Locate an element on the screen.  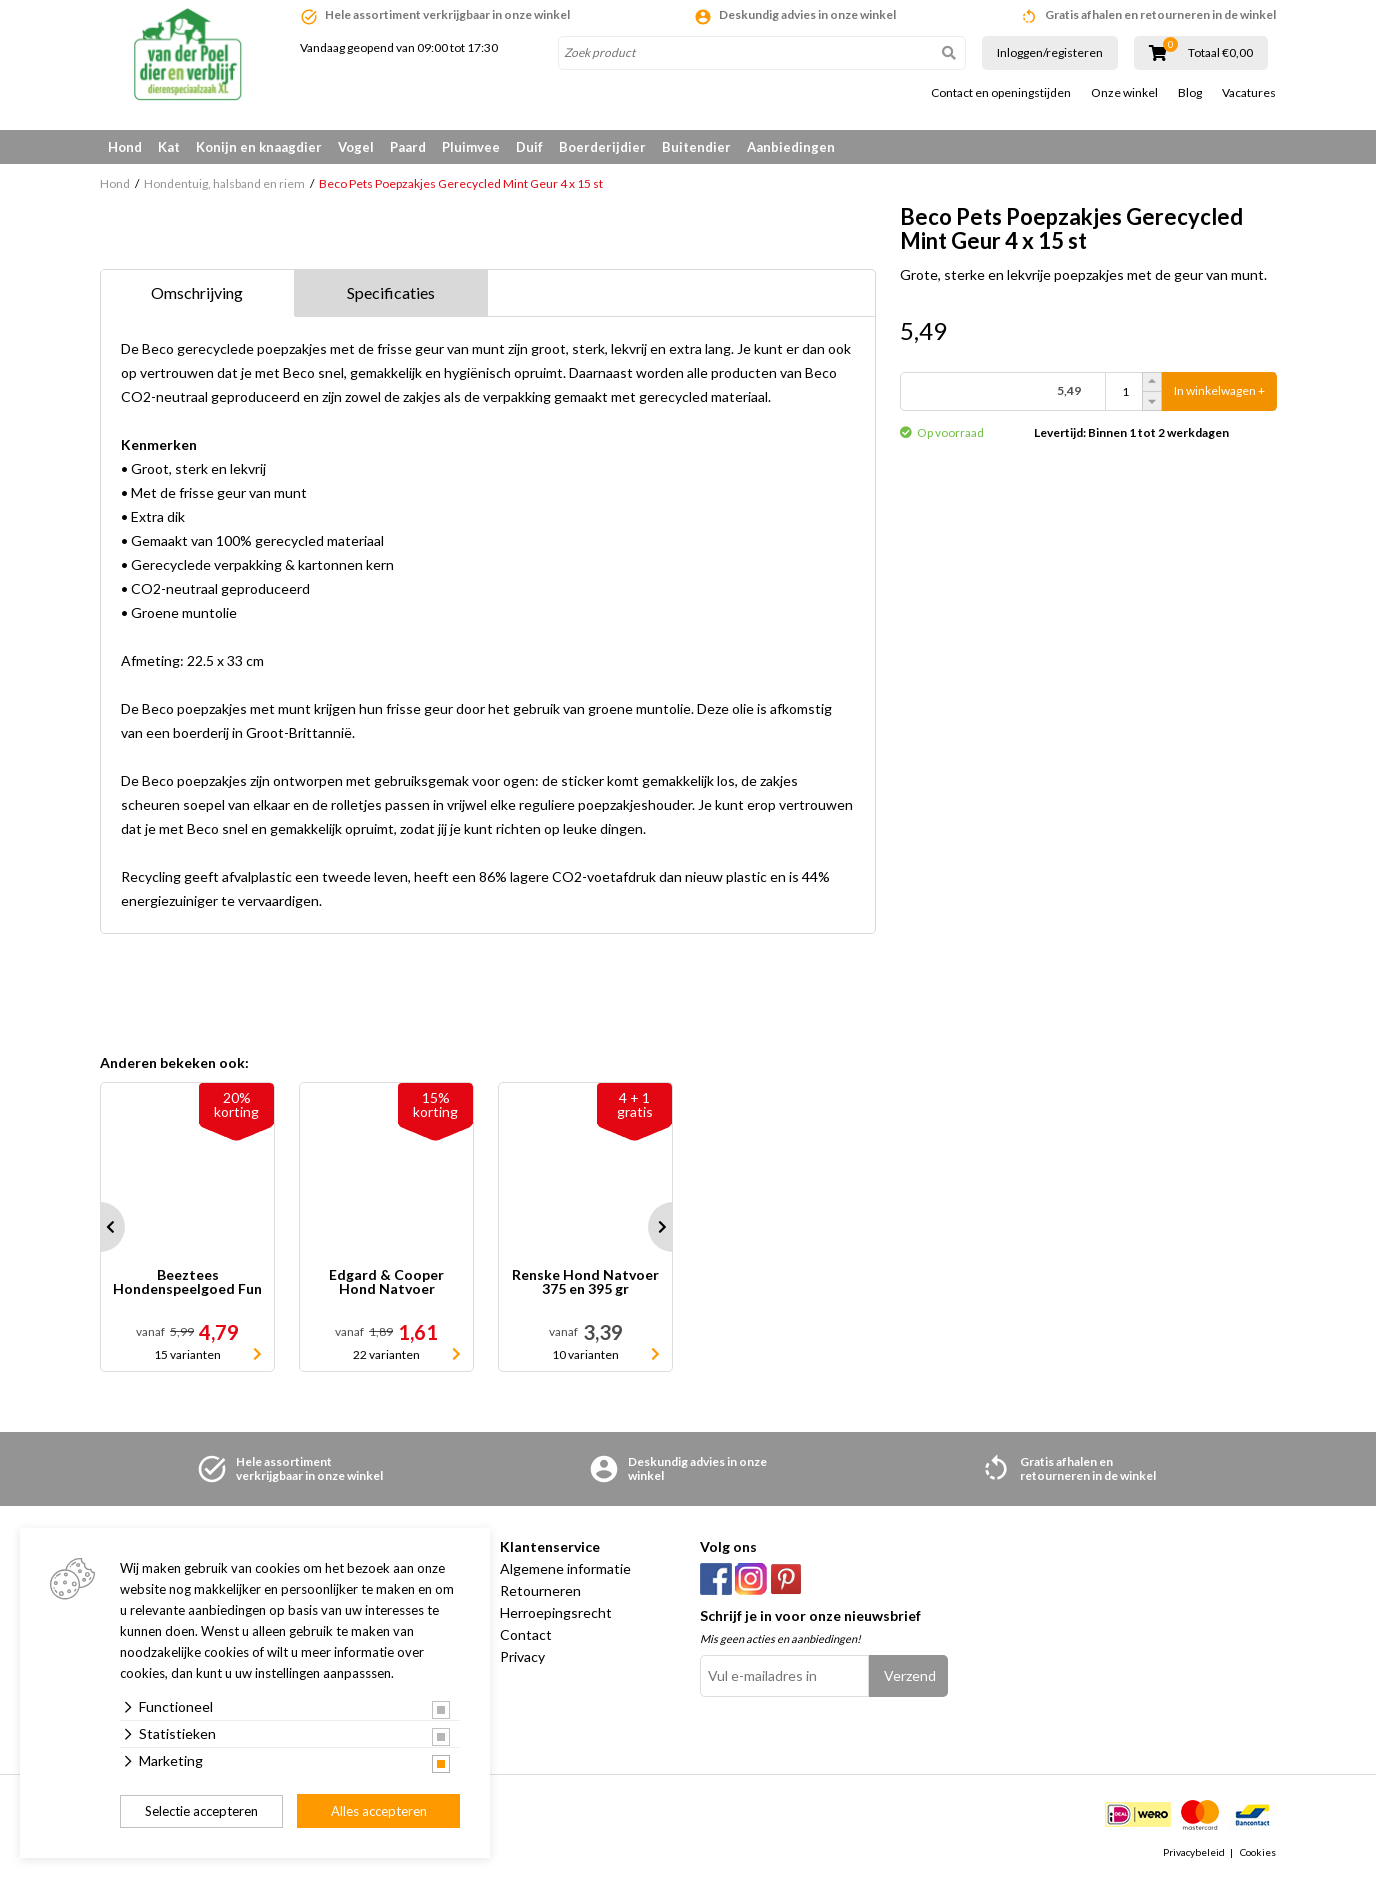
Contact en openingstijden is located at coordinates (1001, 93).